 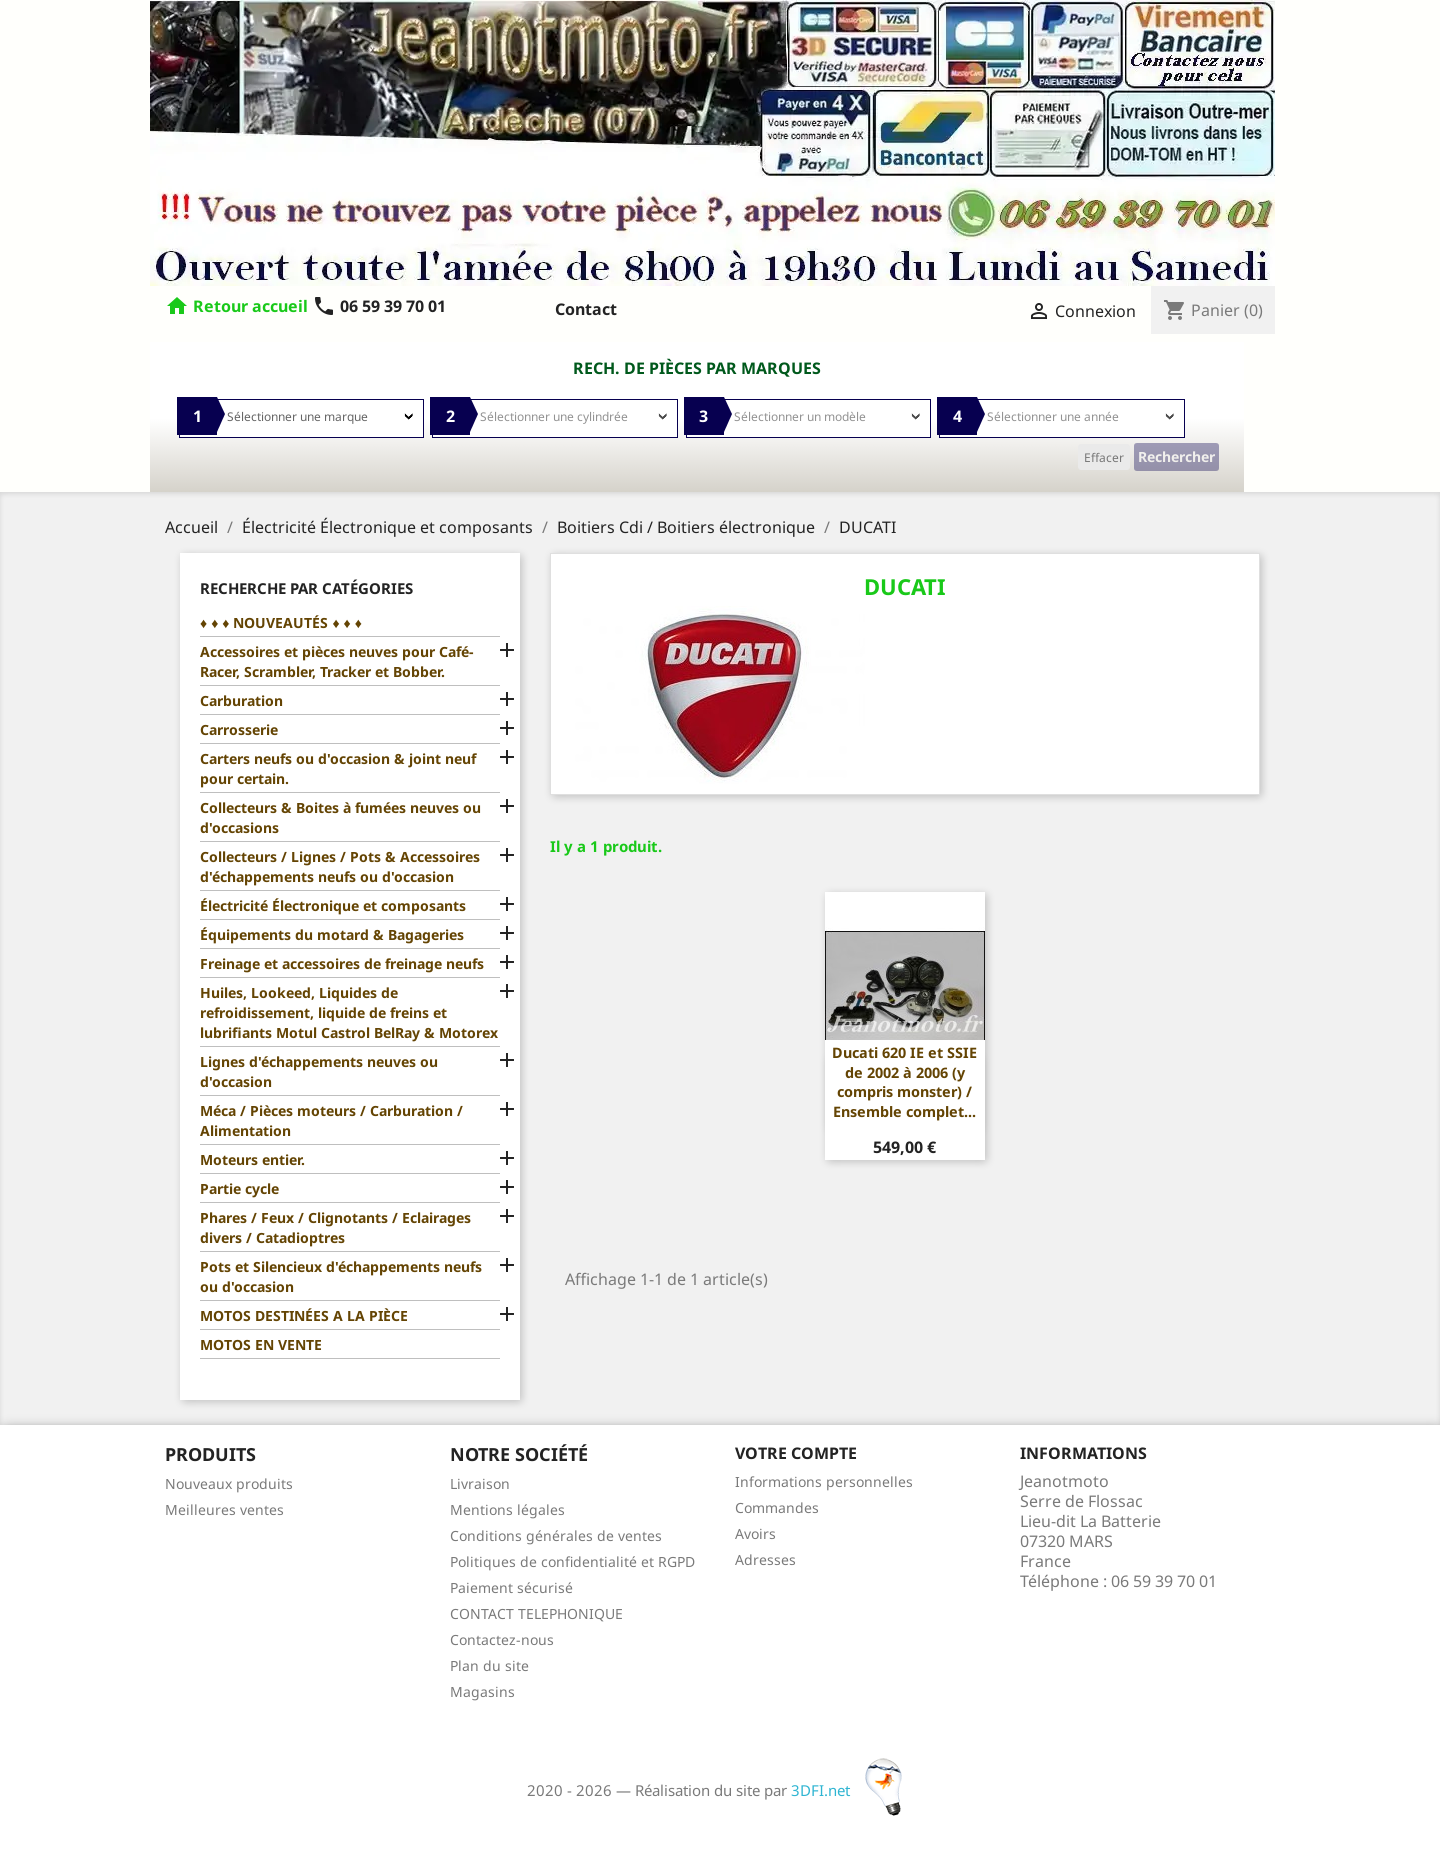 I want to click on Carrosserie, so click(x=239, y=729).